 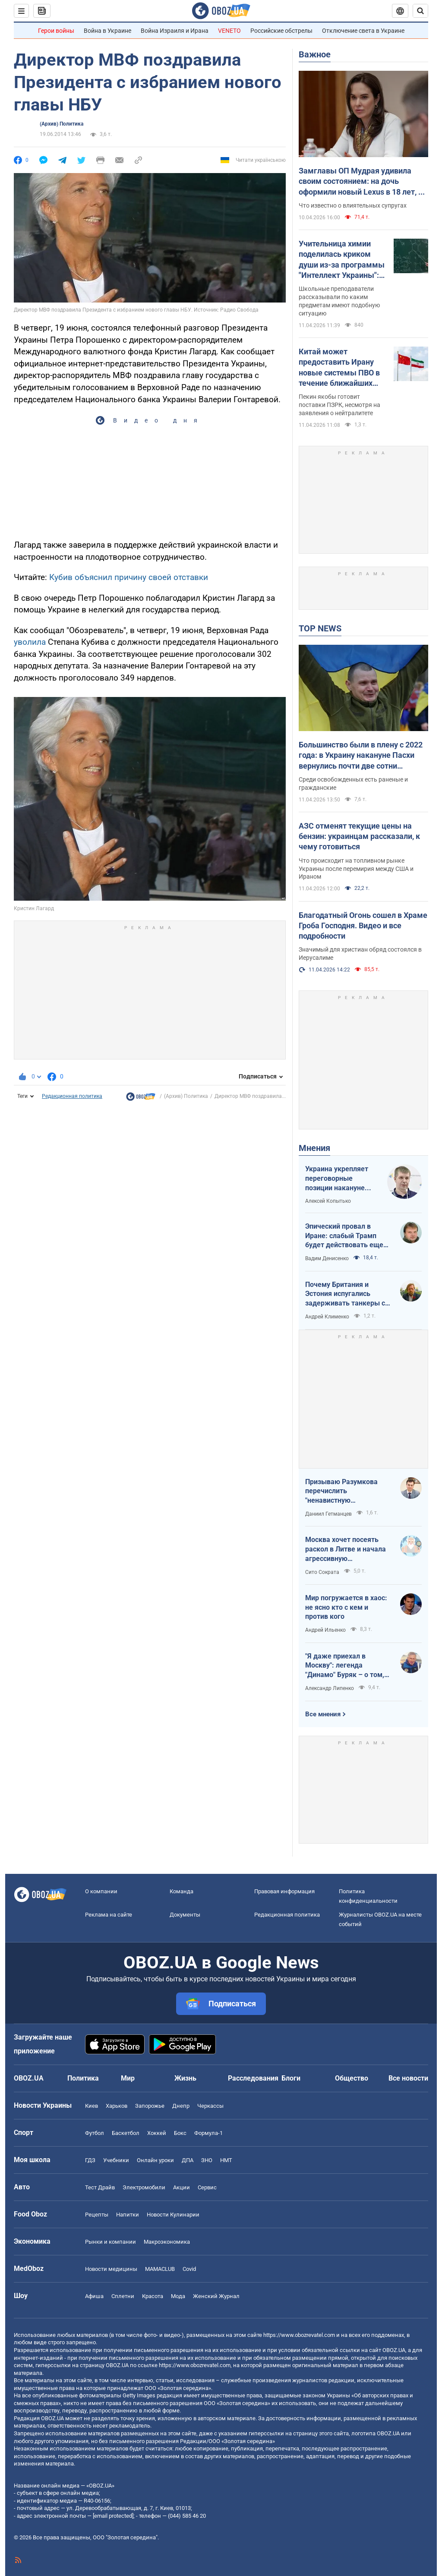 What do you see at coordinates (420, 10) in the screenshot?
I see `[Пошуковий рядок]` at bounding box center [420, 10].